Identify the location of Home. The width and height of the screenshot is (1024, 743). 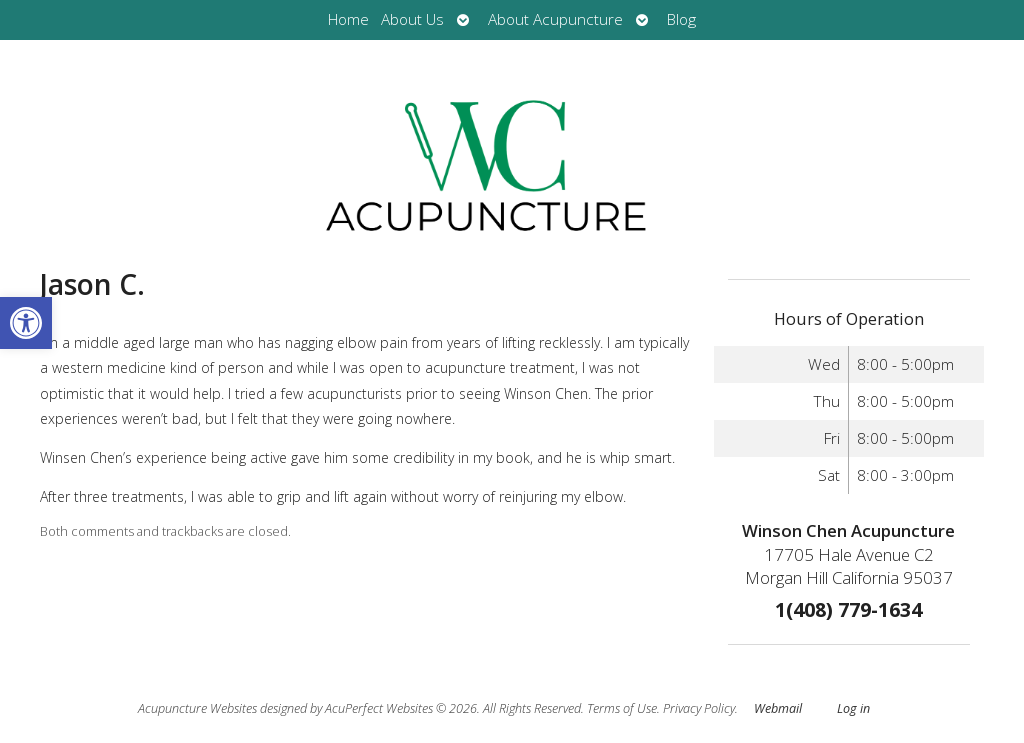
(348, 19).